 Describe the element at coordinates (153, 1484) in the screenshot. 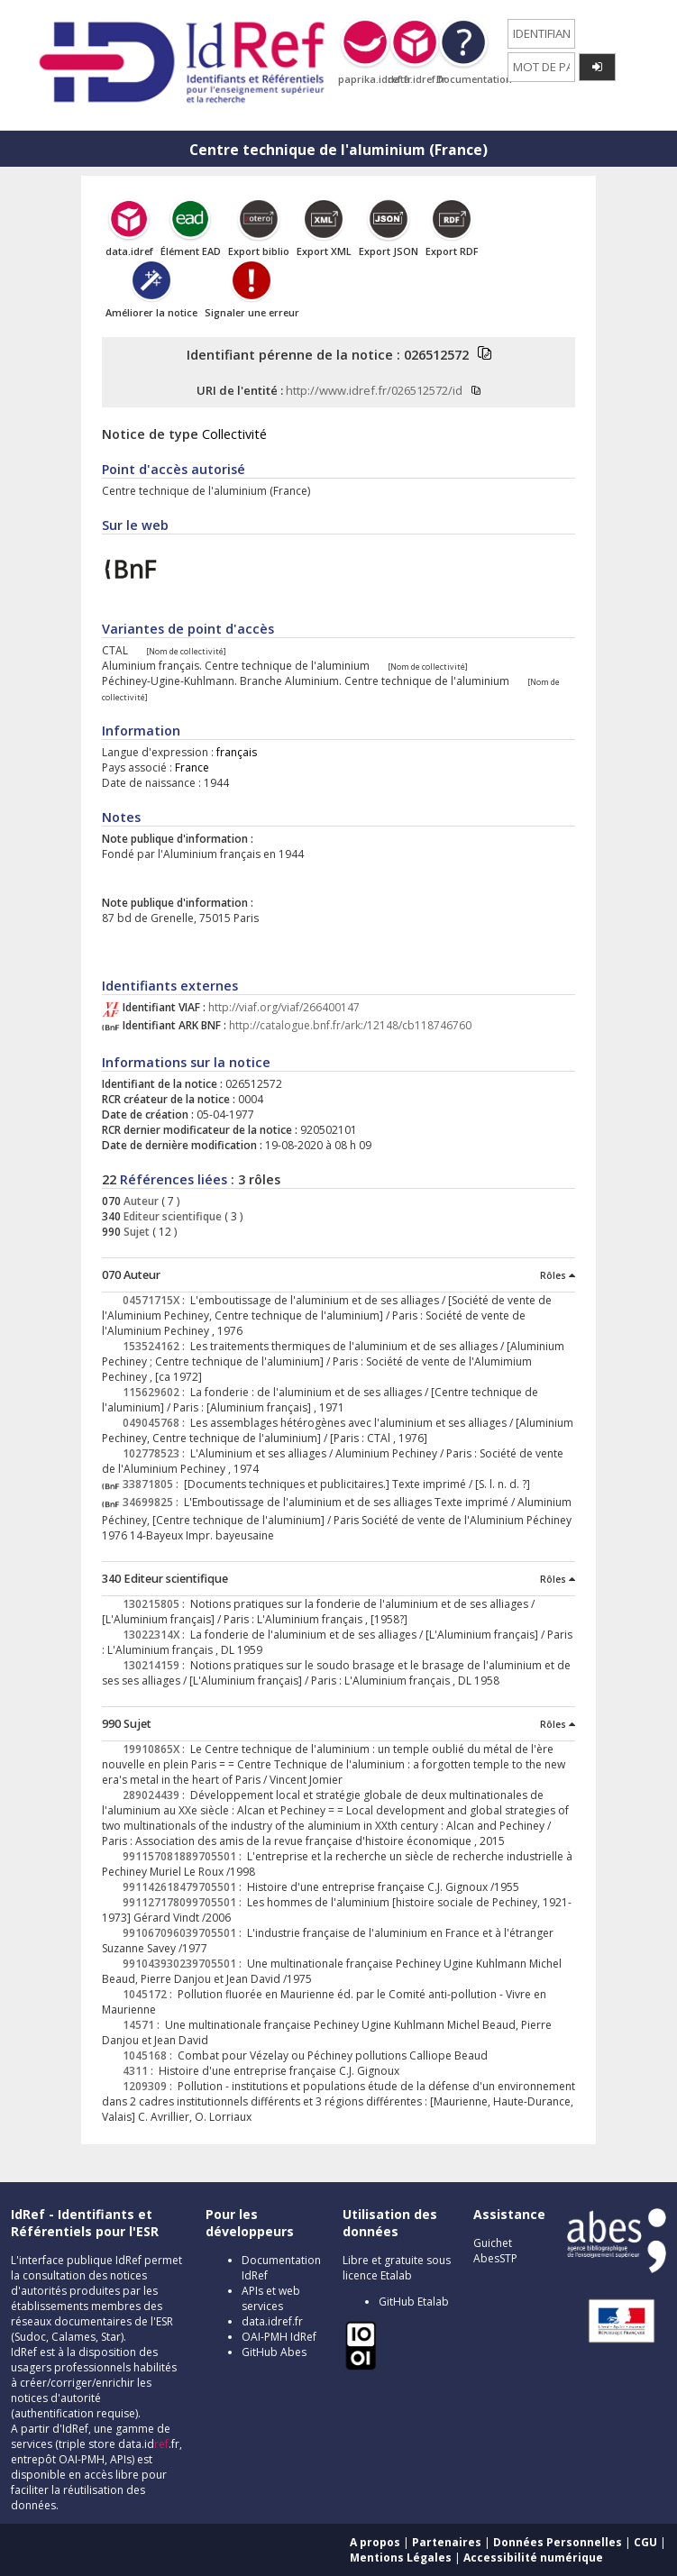

I see `33871805 :` at that location.